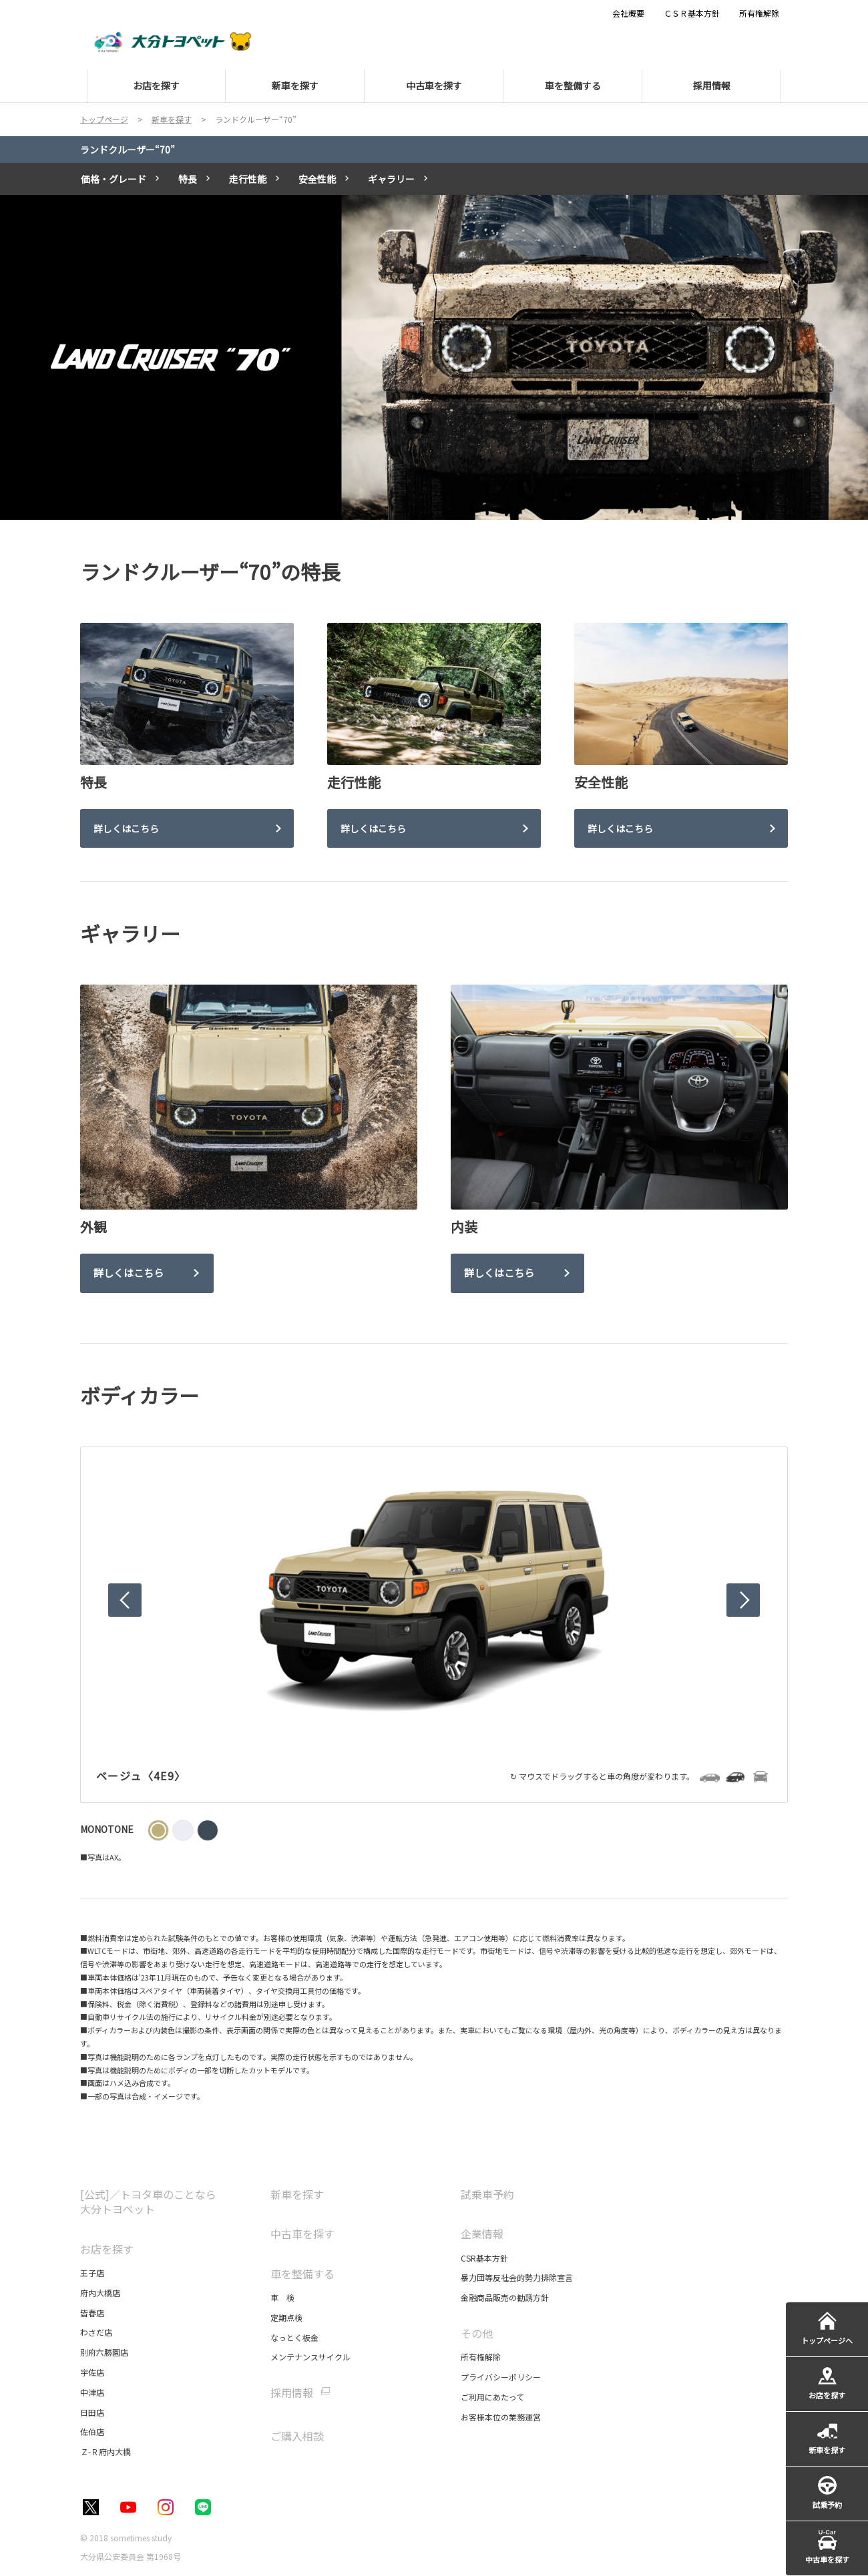 The height and width of the screenshot is (2576, 868). I want to click on お店を探す, so click(107, 2249).